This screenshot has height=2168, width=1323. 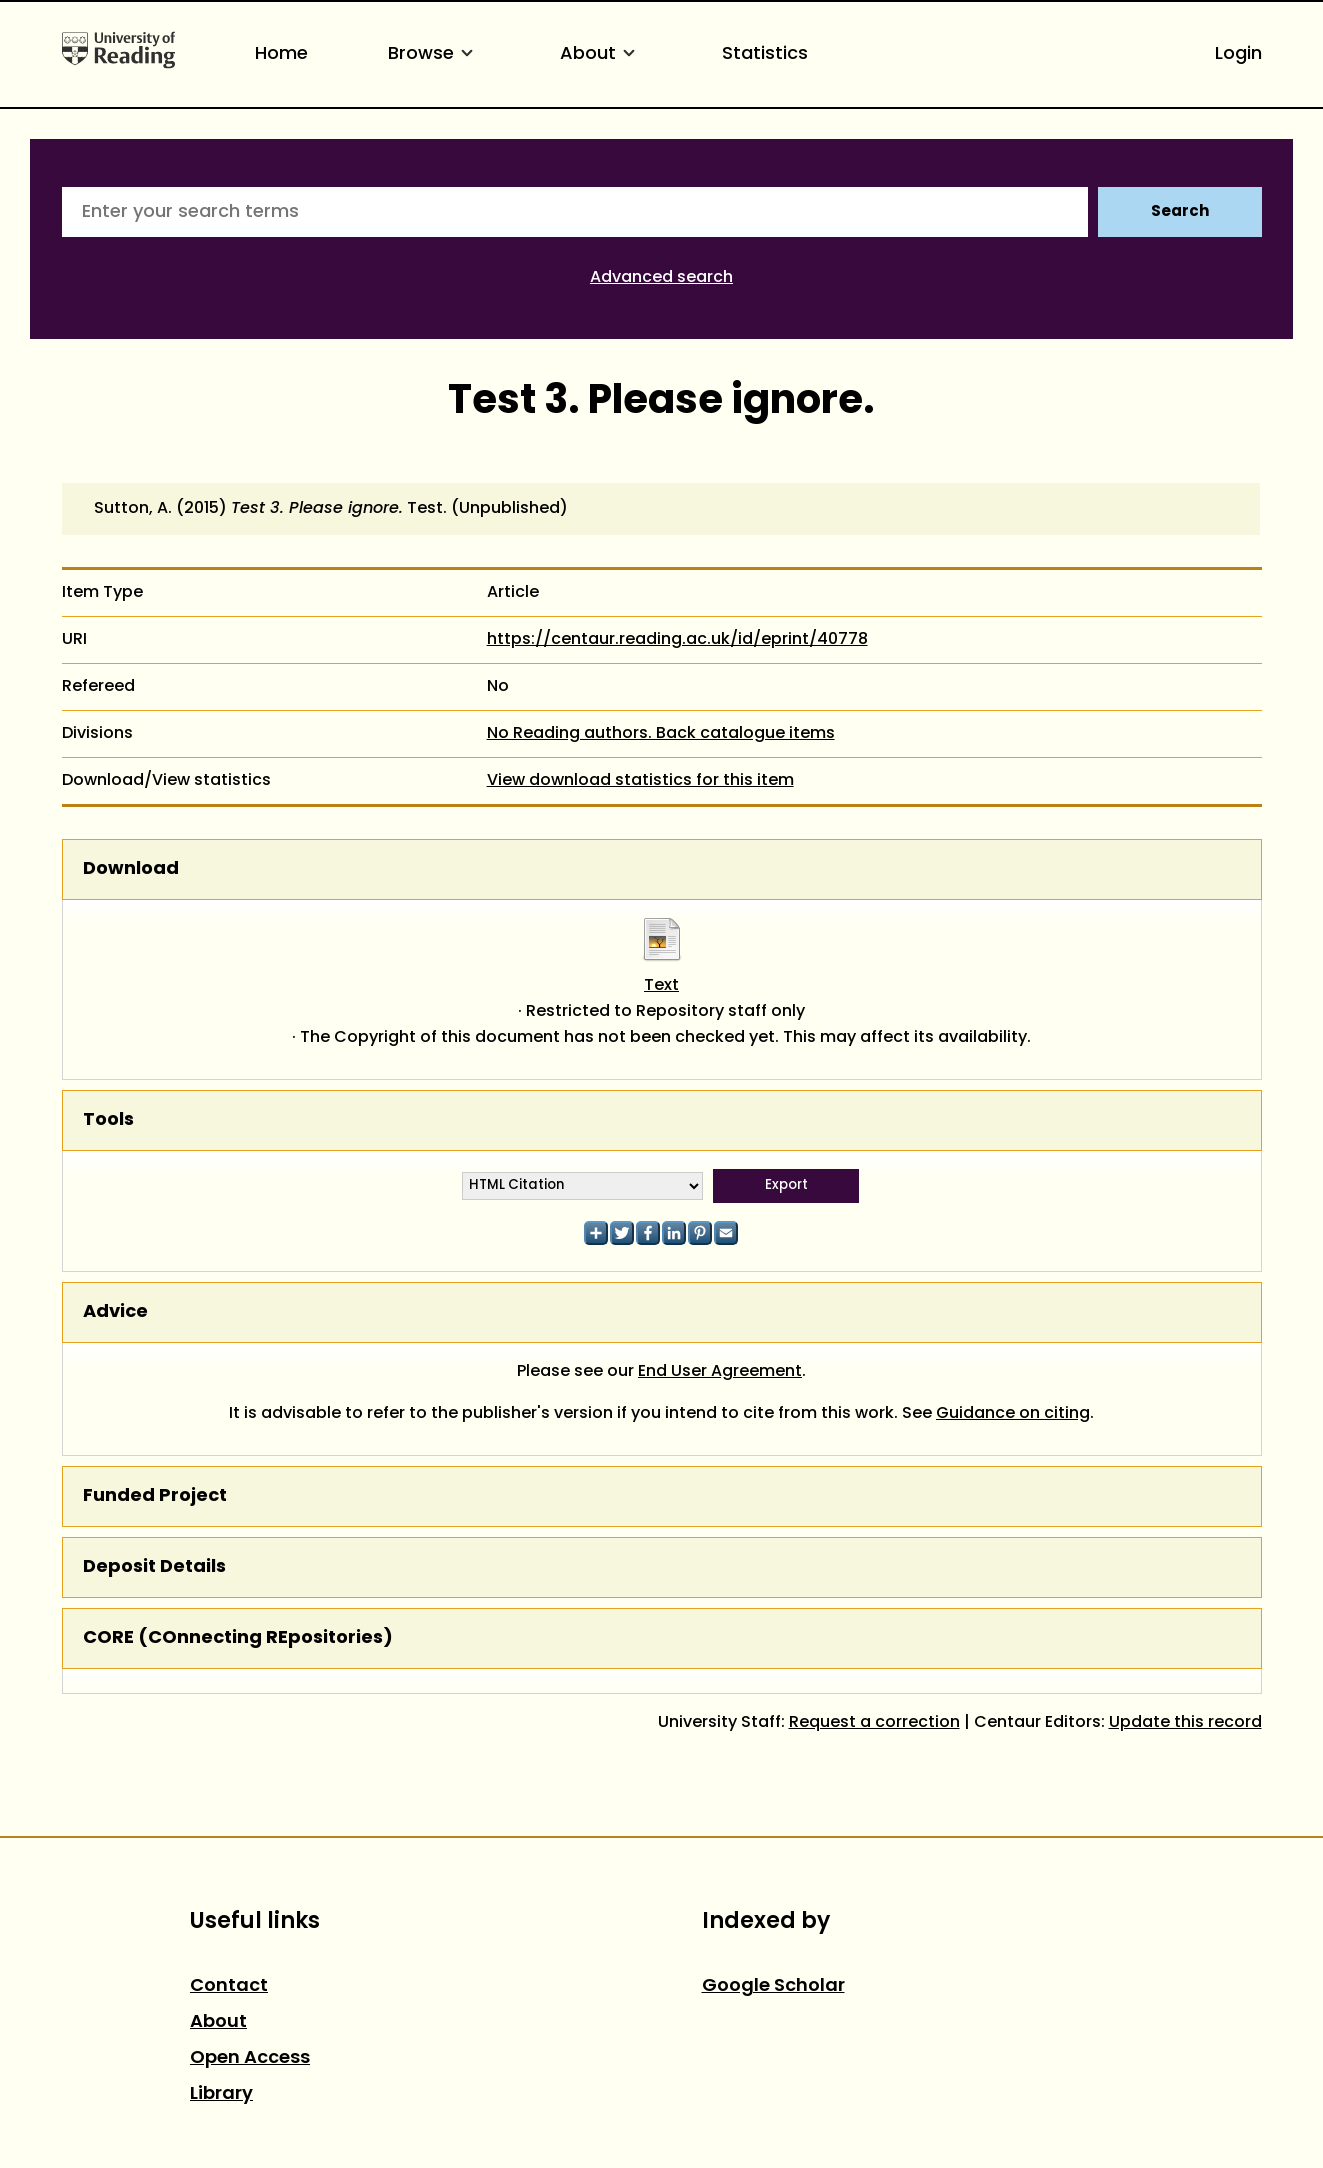 What do you see at coordinates (238, 1638) in the screenshot?
I see `CORE (COnnecting REpositories)` at bounding box center [238, 1638].